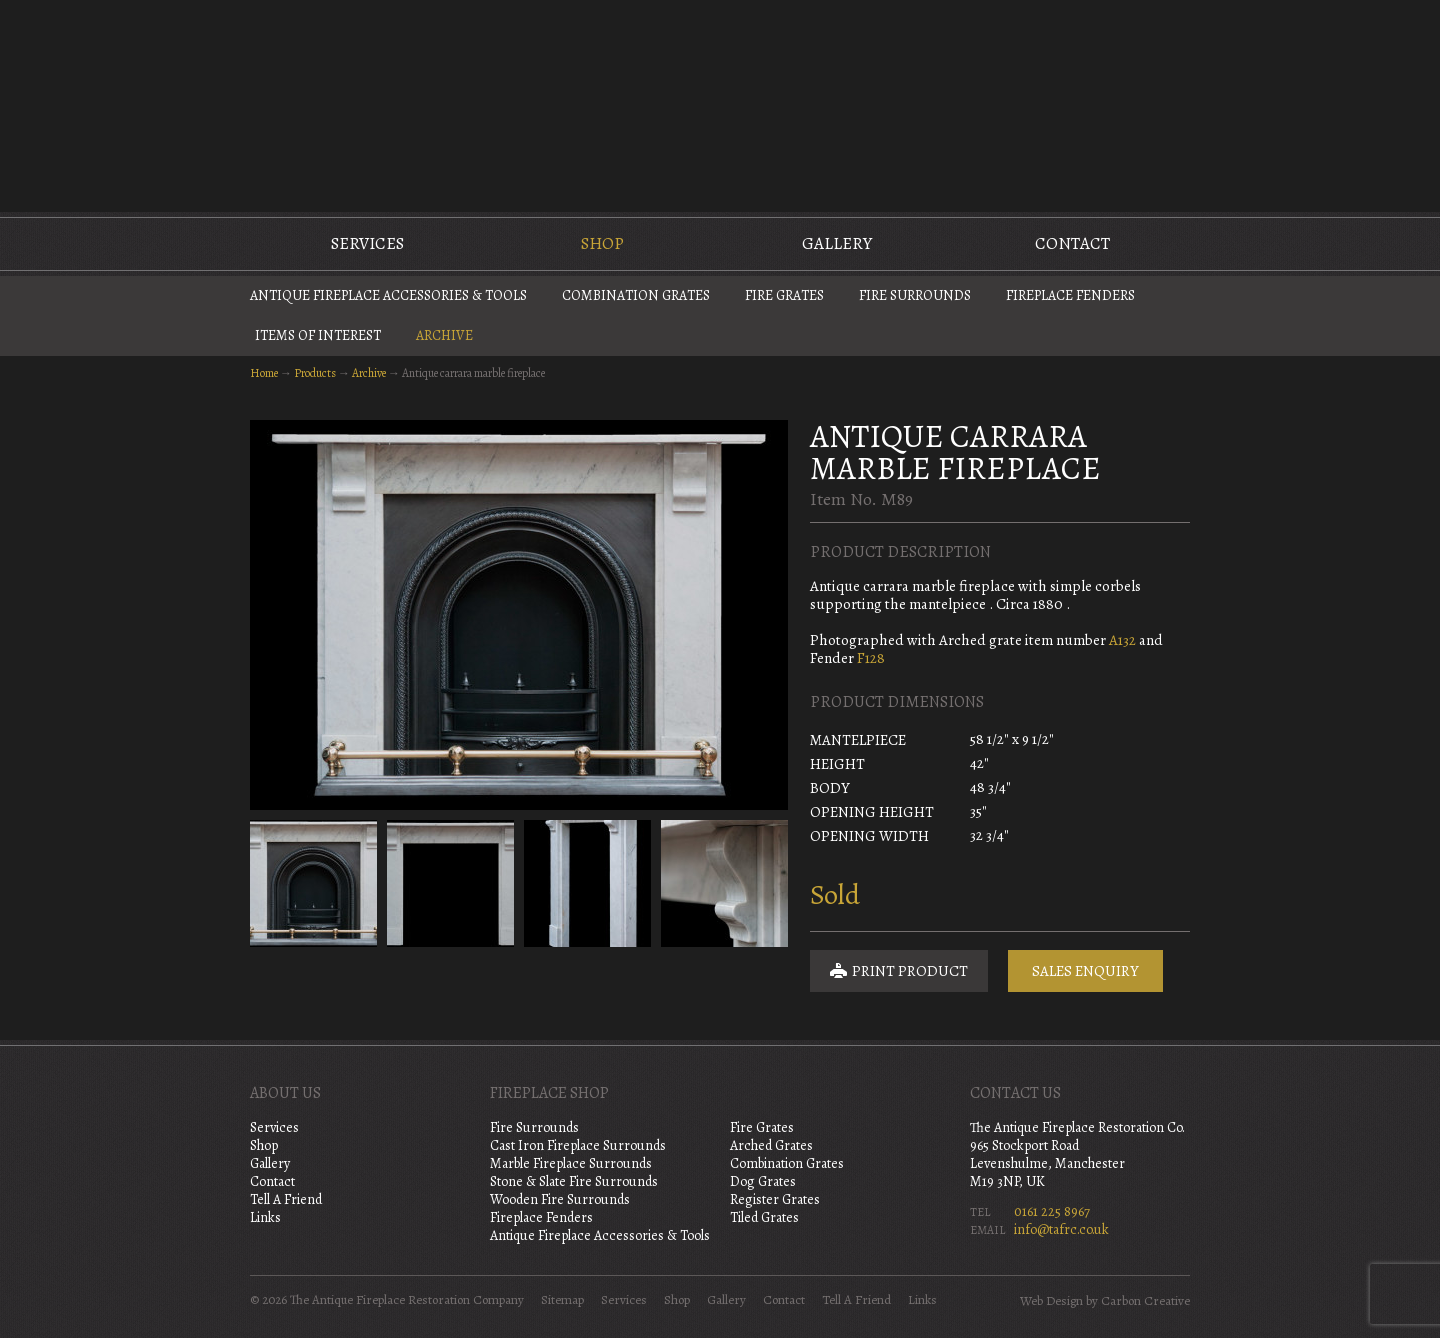  I want to click on Services, so click(367, 243).